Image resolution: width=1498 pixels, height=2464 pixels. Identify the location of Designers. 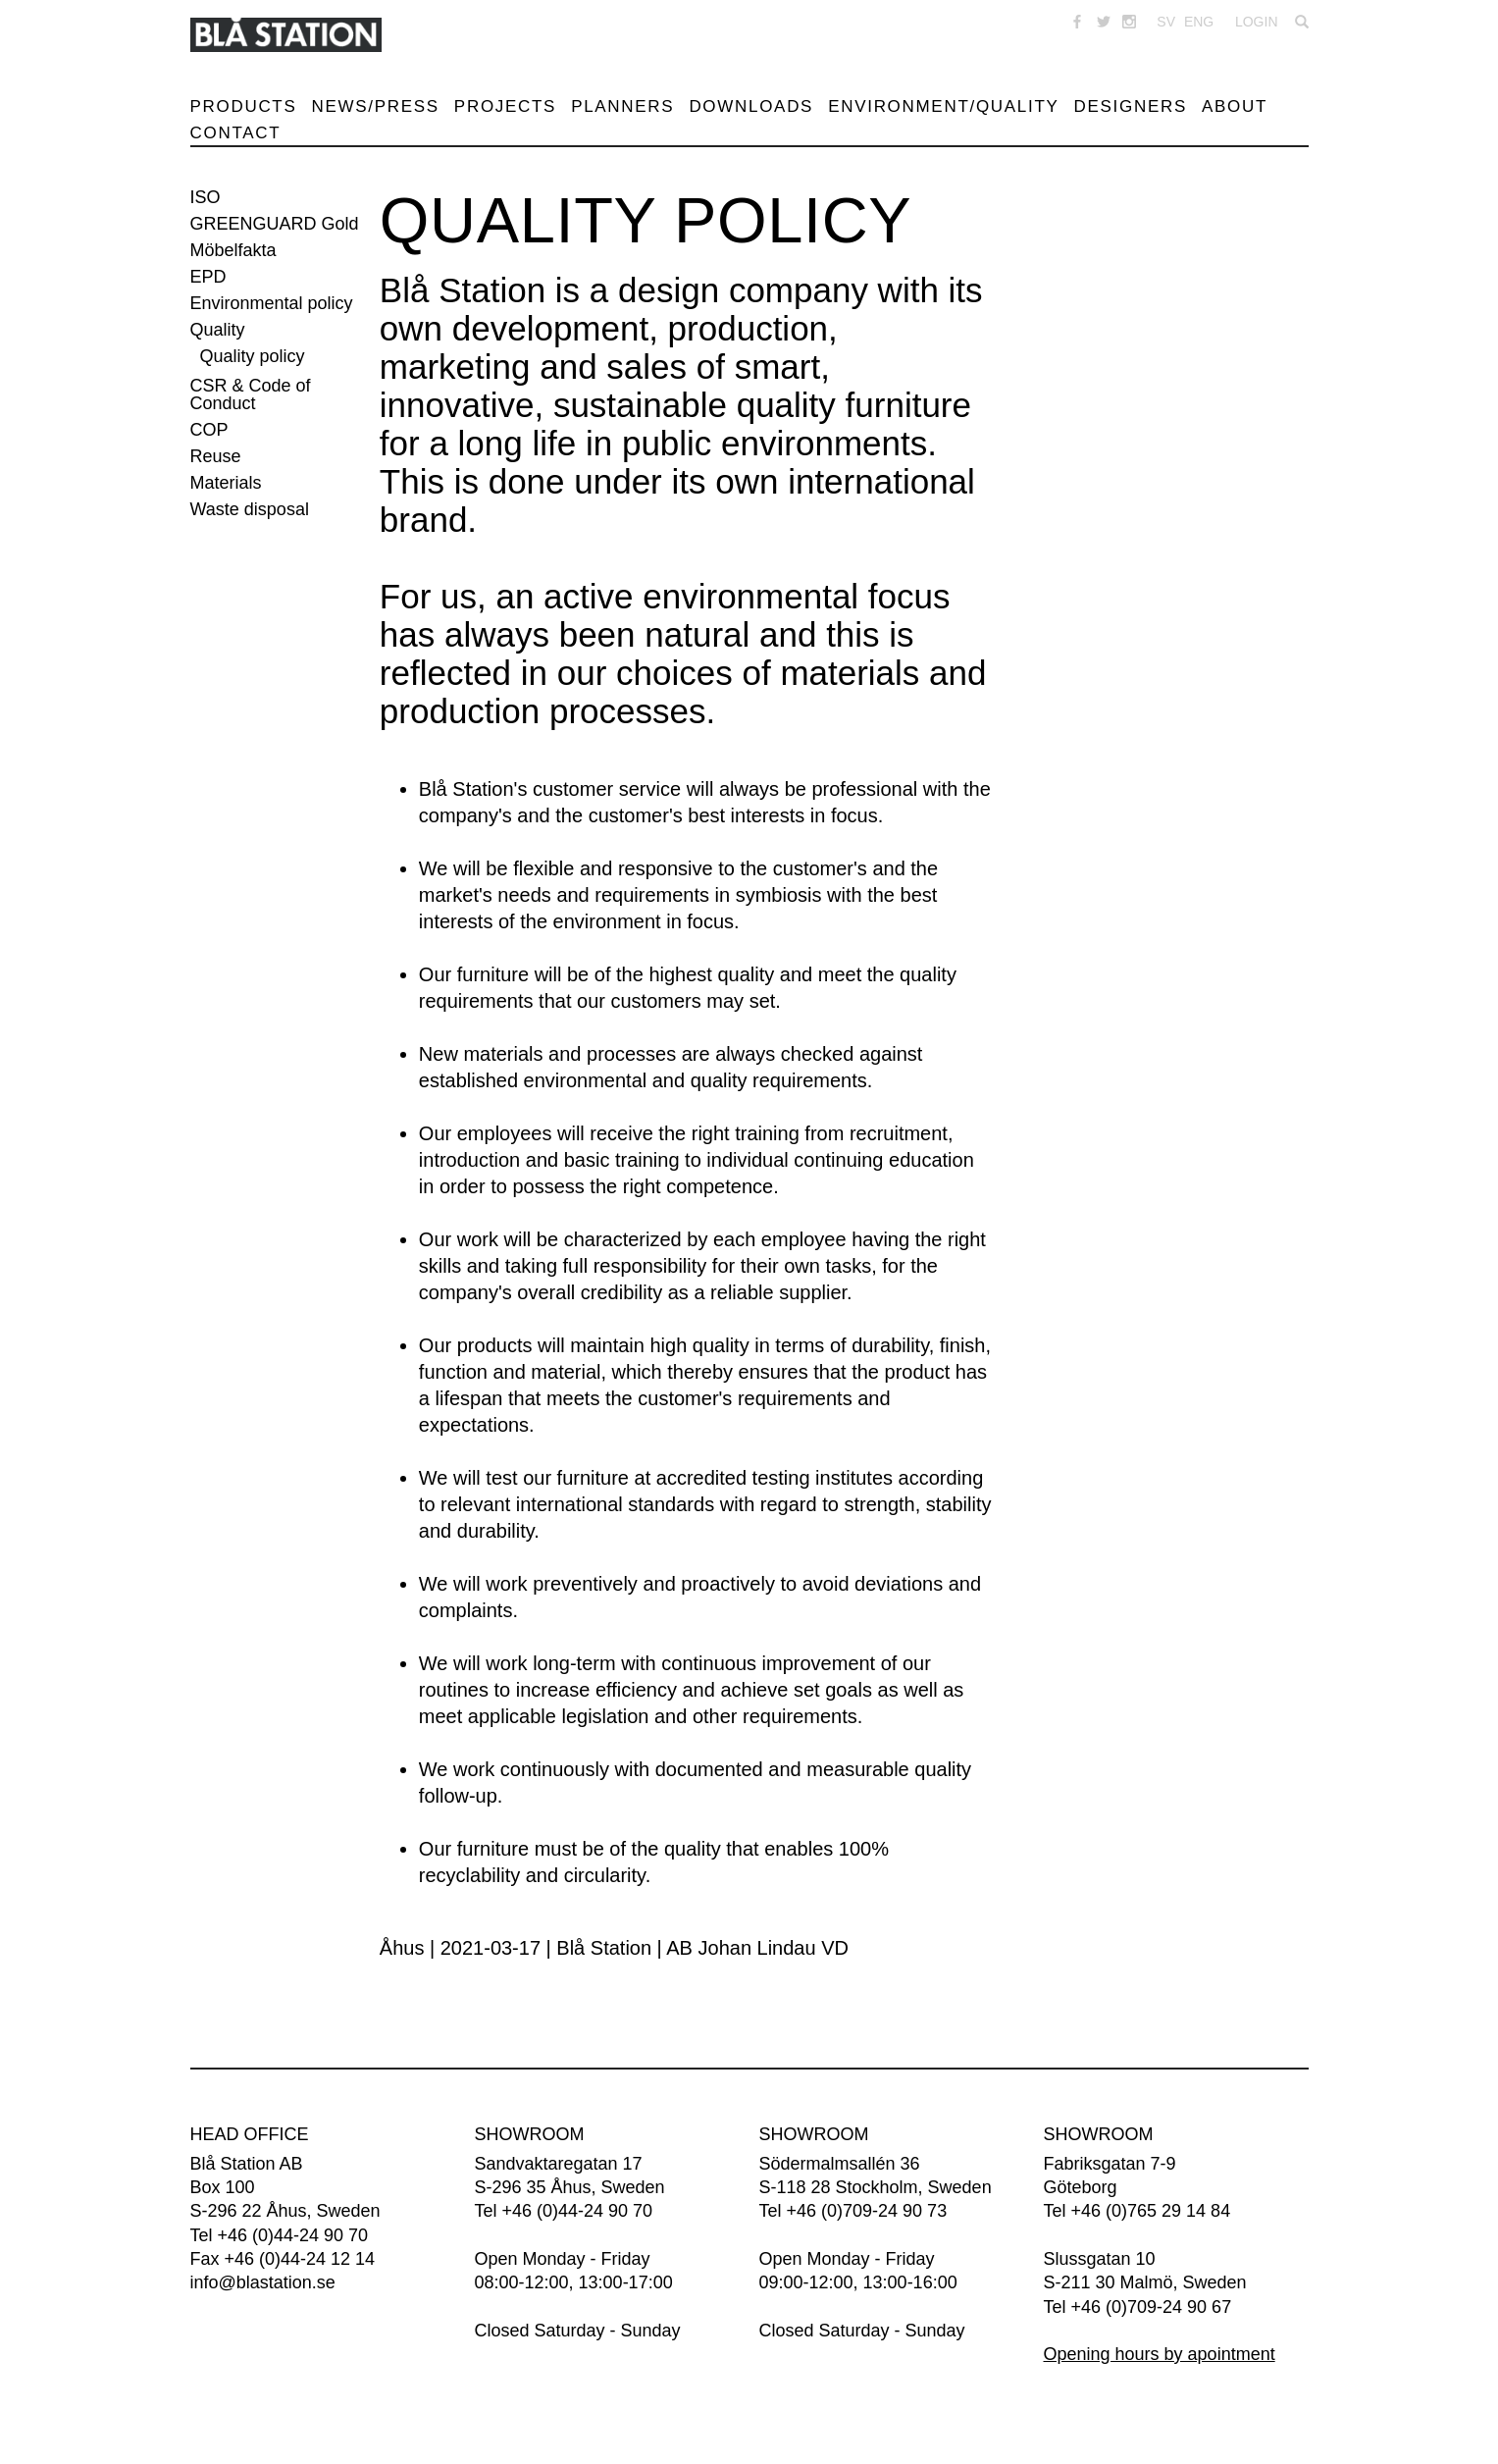
(1130, 106).